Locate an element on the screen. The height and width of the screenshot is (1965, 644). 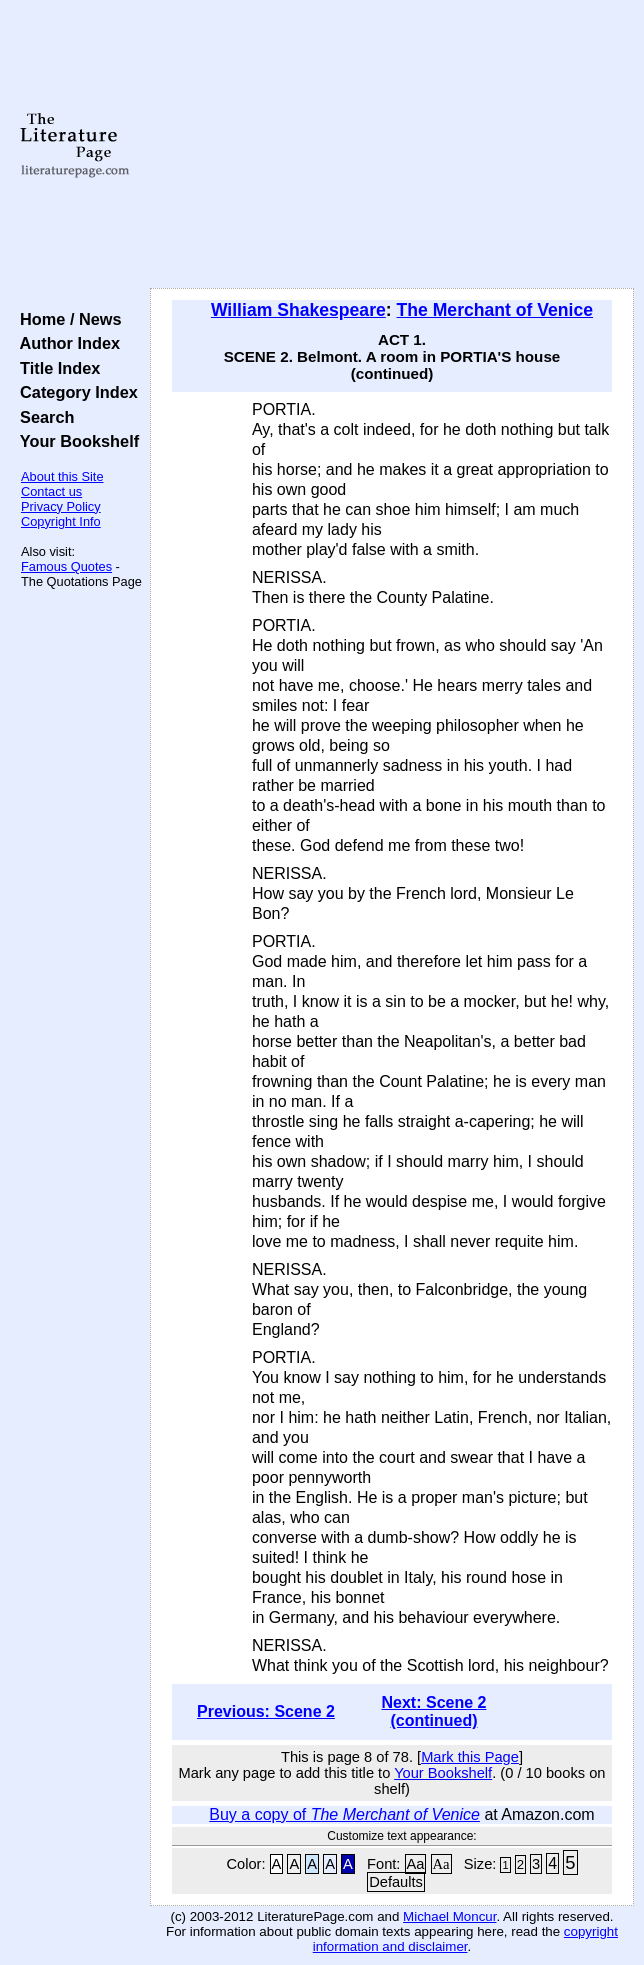
[Advertisement] is located at coordinates (392, 145).